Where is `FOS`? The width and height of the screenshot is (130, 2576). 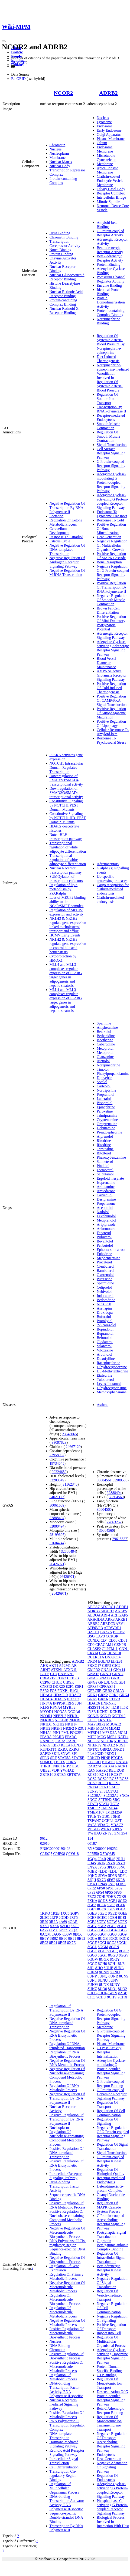 FOS is located at coordinates (53, 1691).